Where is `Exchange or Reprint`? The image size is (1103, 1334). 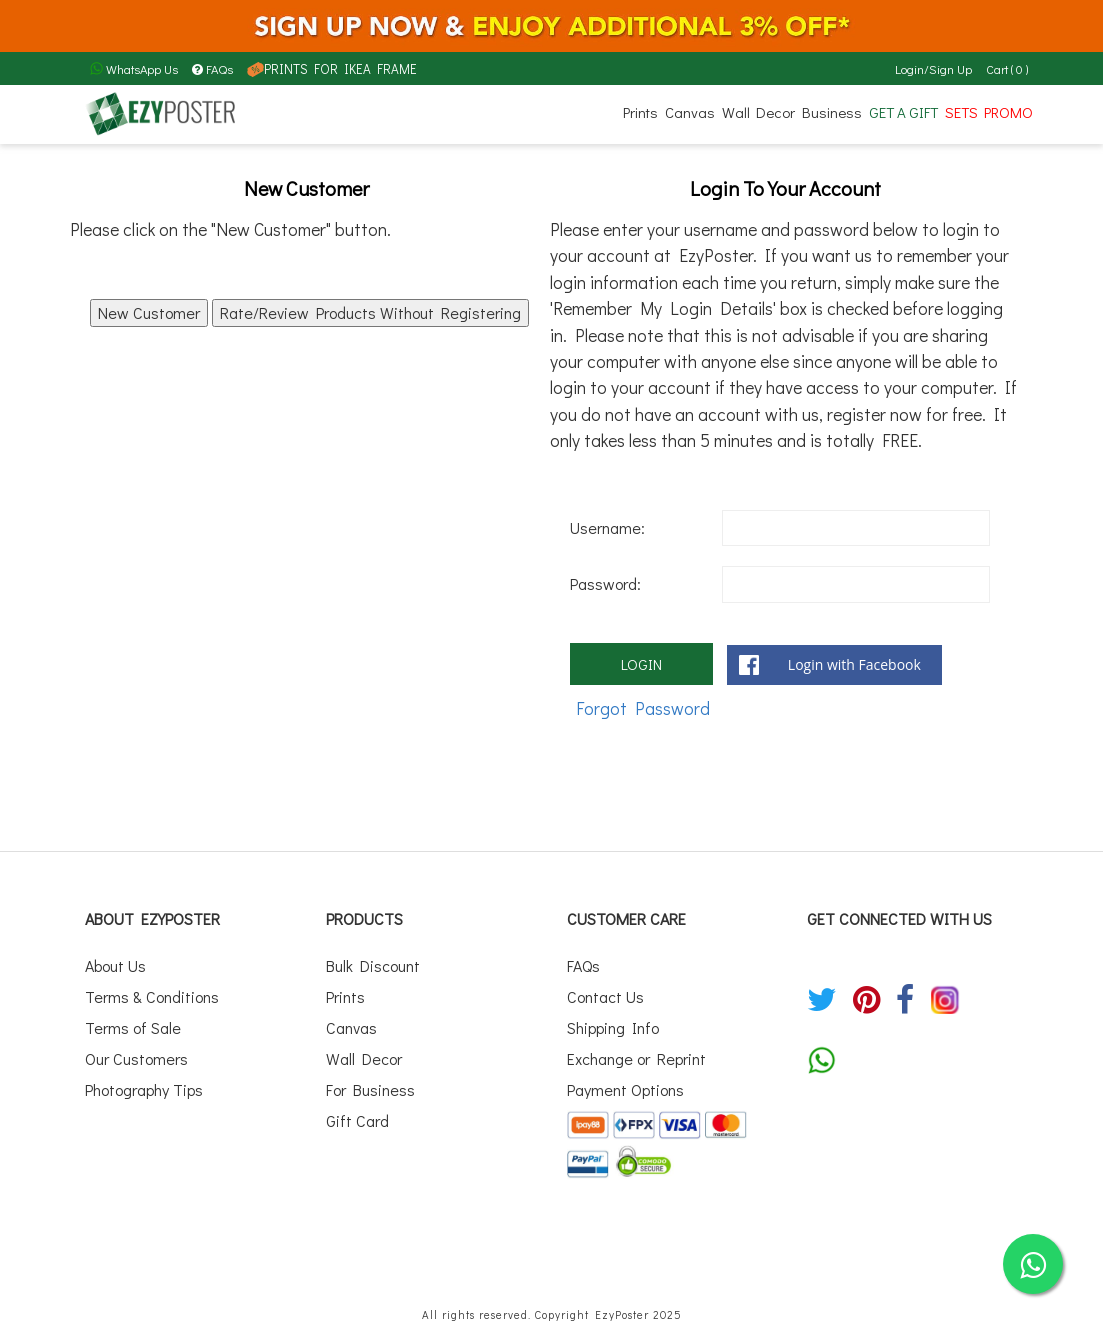
Exchange or Reprint is located at coordinates (636, 1052).